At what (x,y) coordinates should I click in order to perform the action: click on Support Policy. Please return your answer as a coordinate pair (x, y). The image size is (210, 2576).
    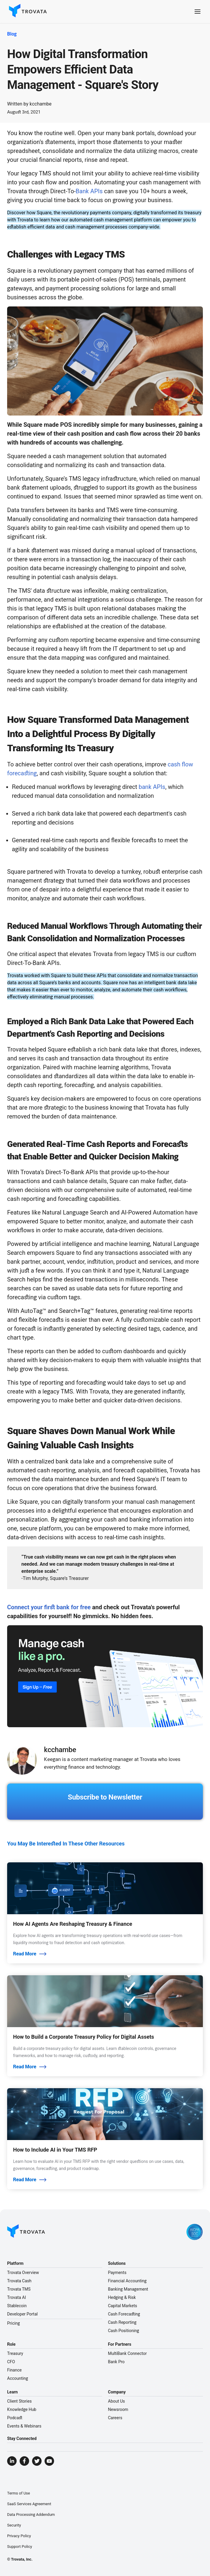
    Looking at the image, I should click on (19, 2546).